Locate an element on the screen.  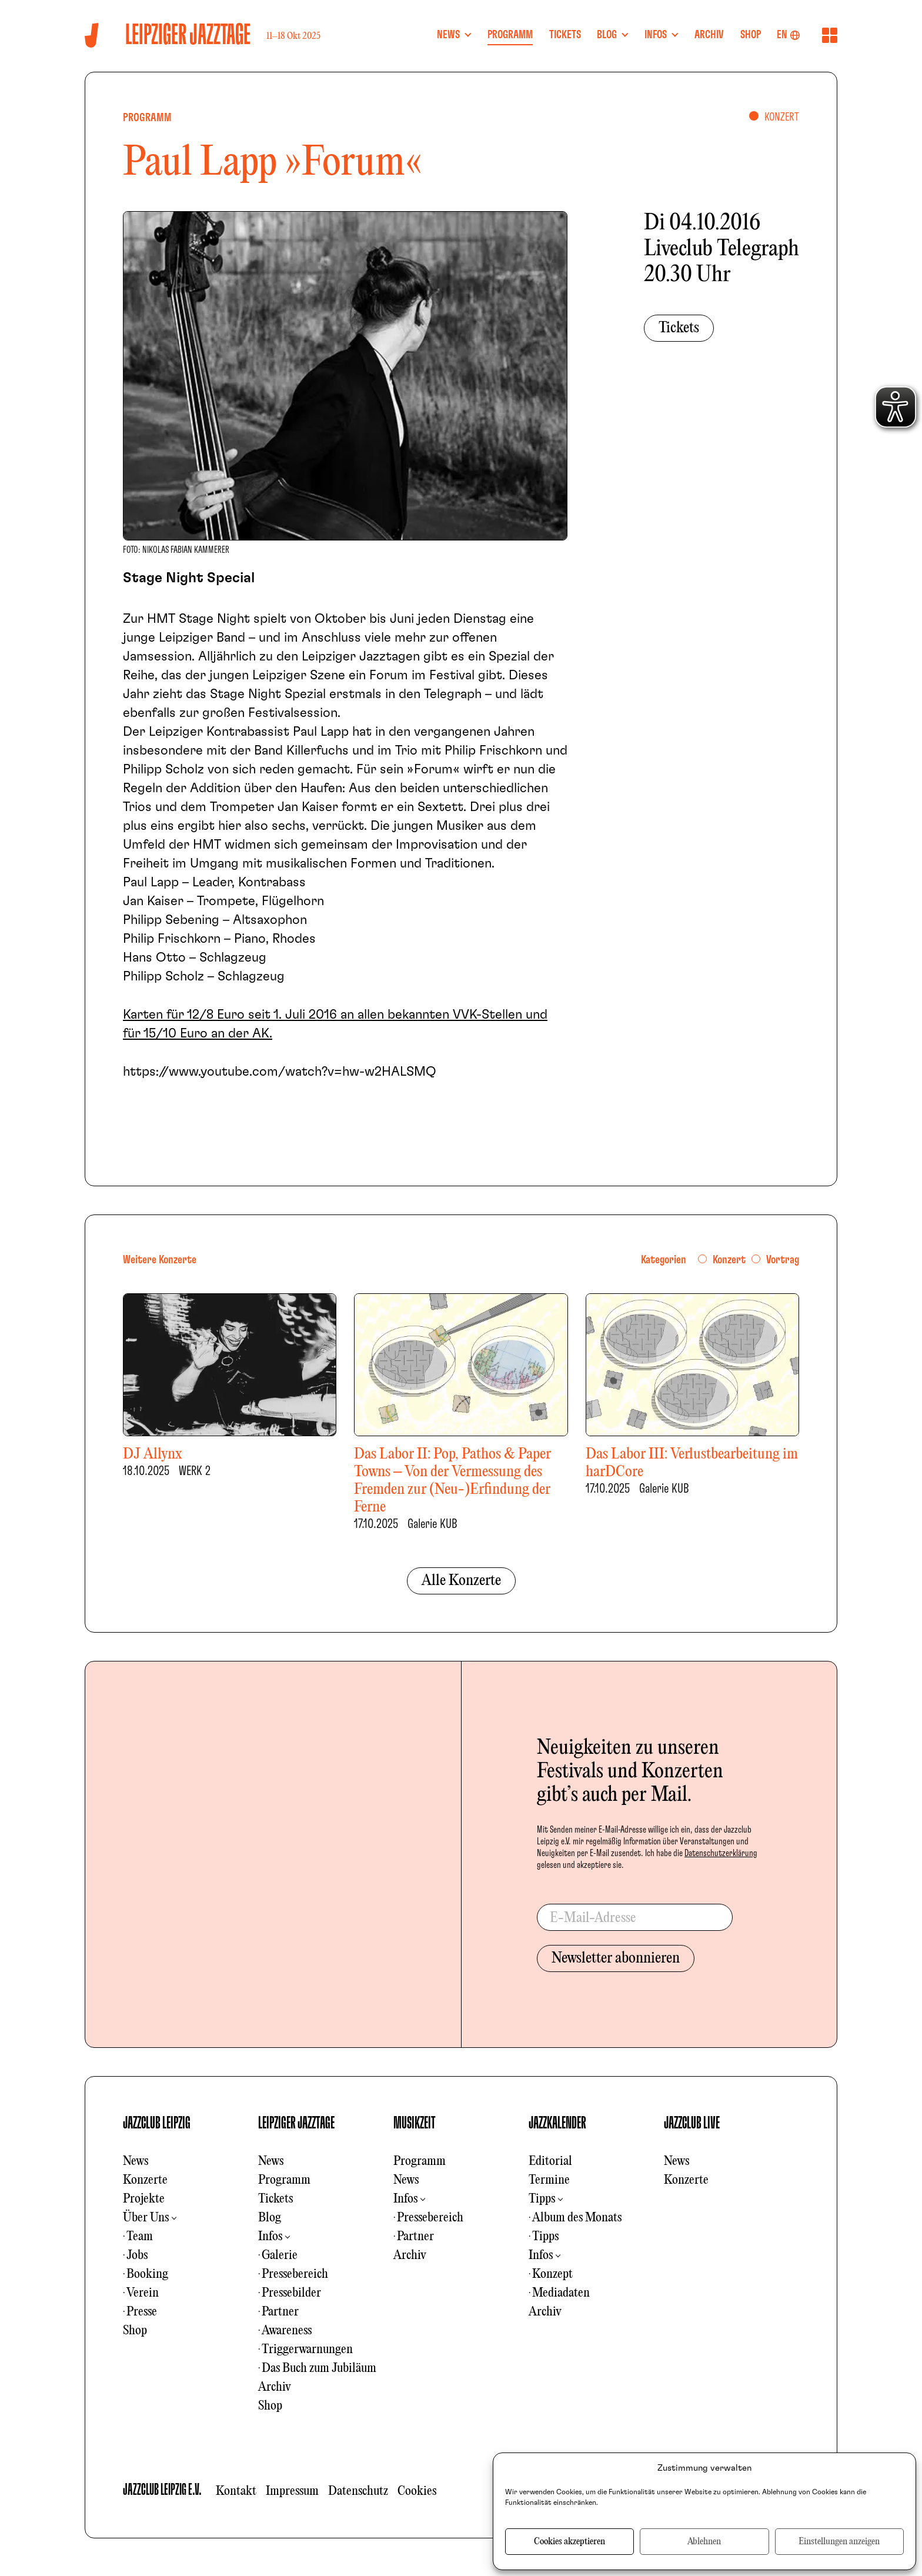
JAZZCLUB LIVE is located at coordinates (692, 2123).